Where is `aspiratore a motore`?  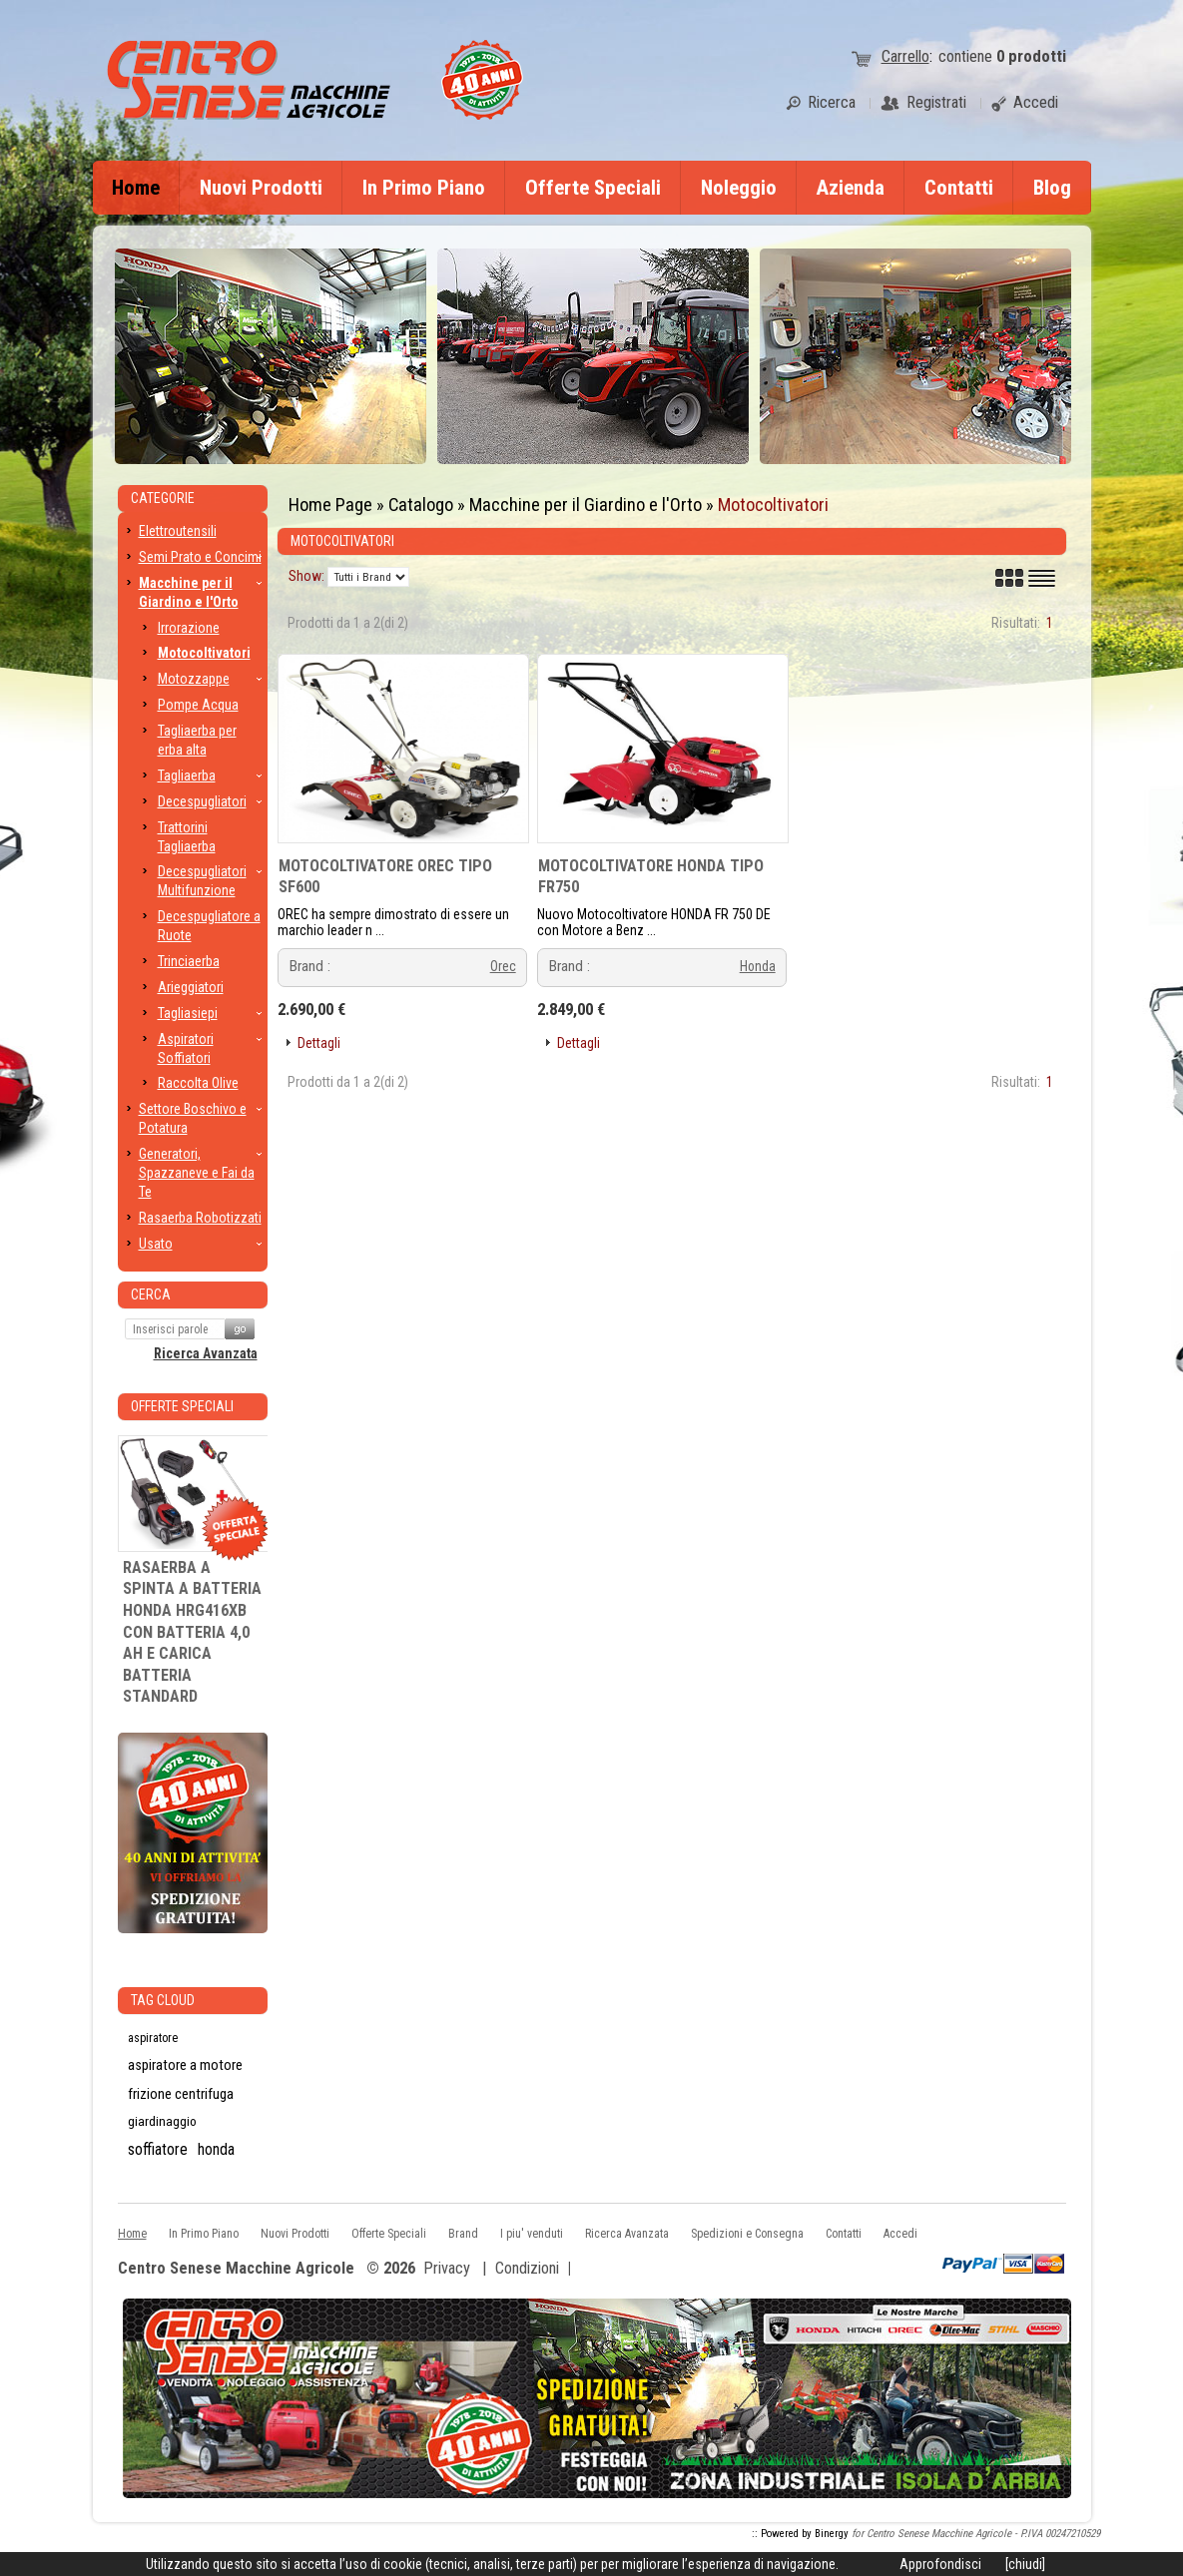
aspiratore a motore is located at coordinates (185, 2065).